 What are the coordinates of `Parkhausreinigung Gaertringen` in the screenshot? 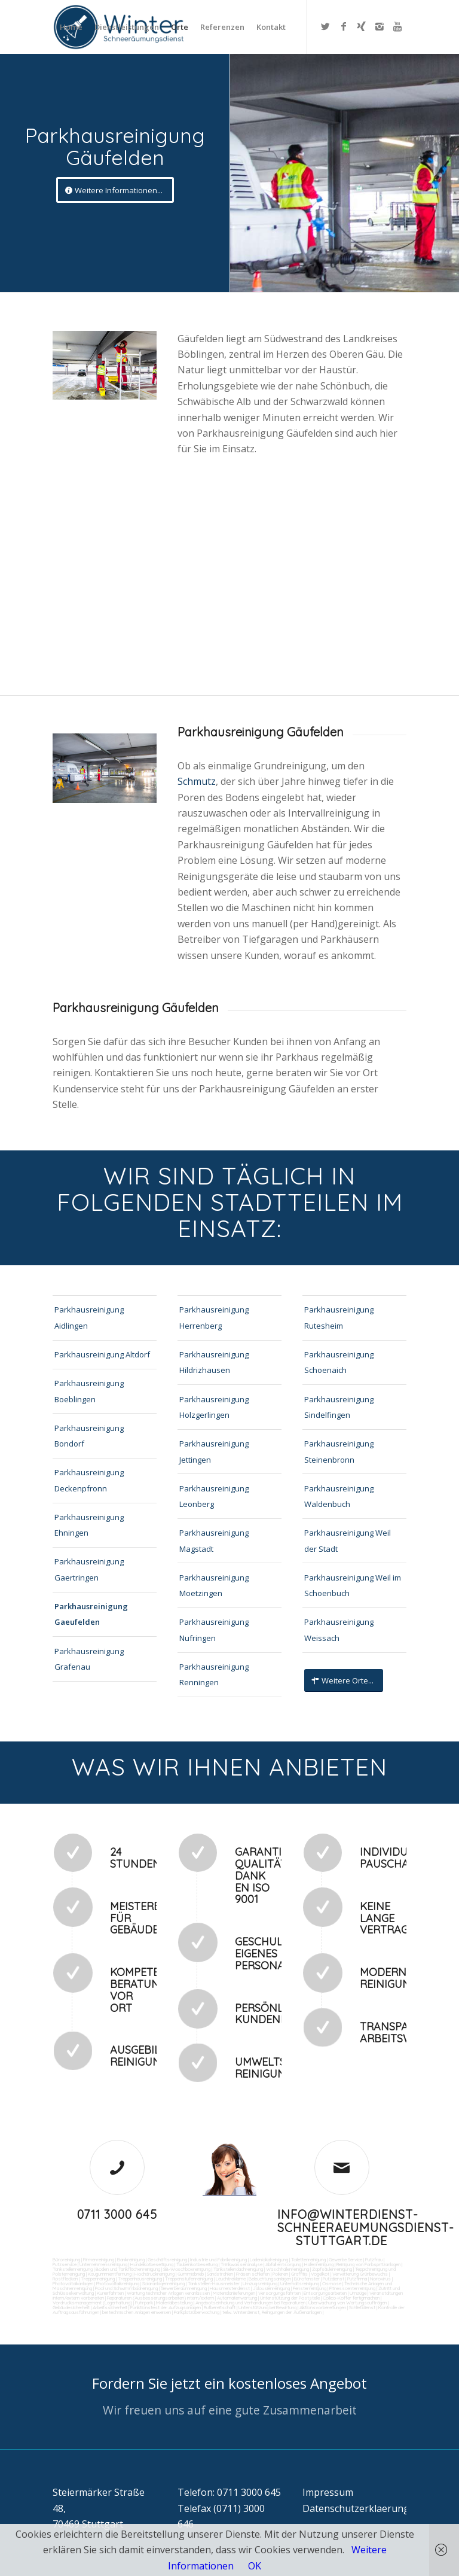 It's located at (89, 1569).